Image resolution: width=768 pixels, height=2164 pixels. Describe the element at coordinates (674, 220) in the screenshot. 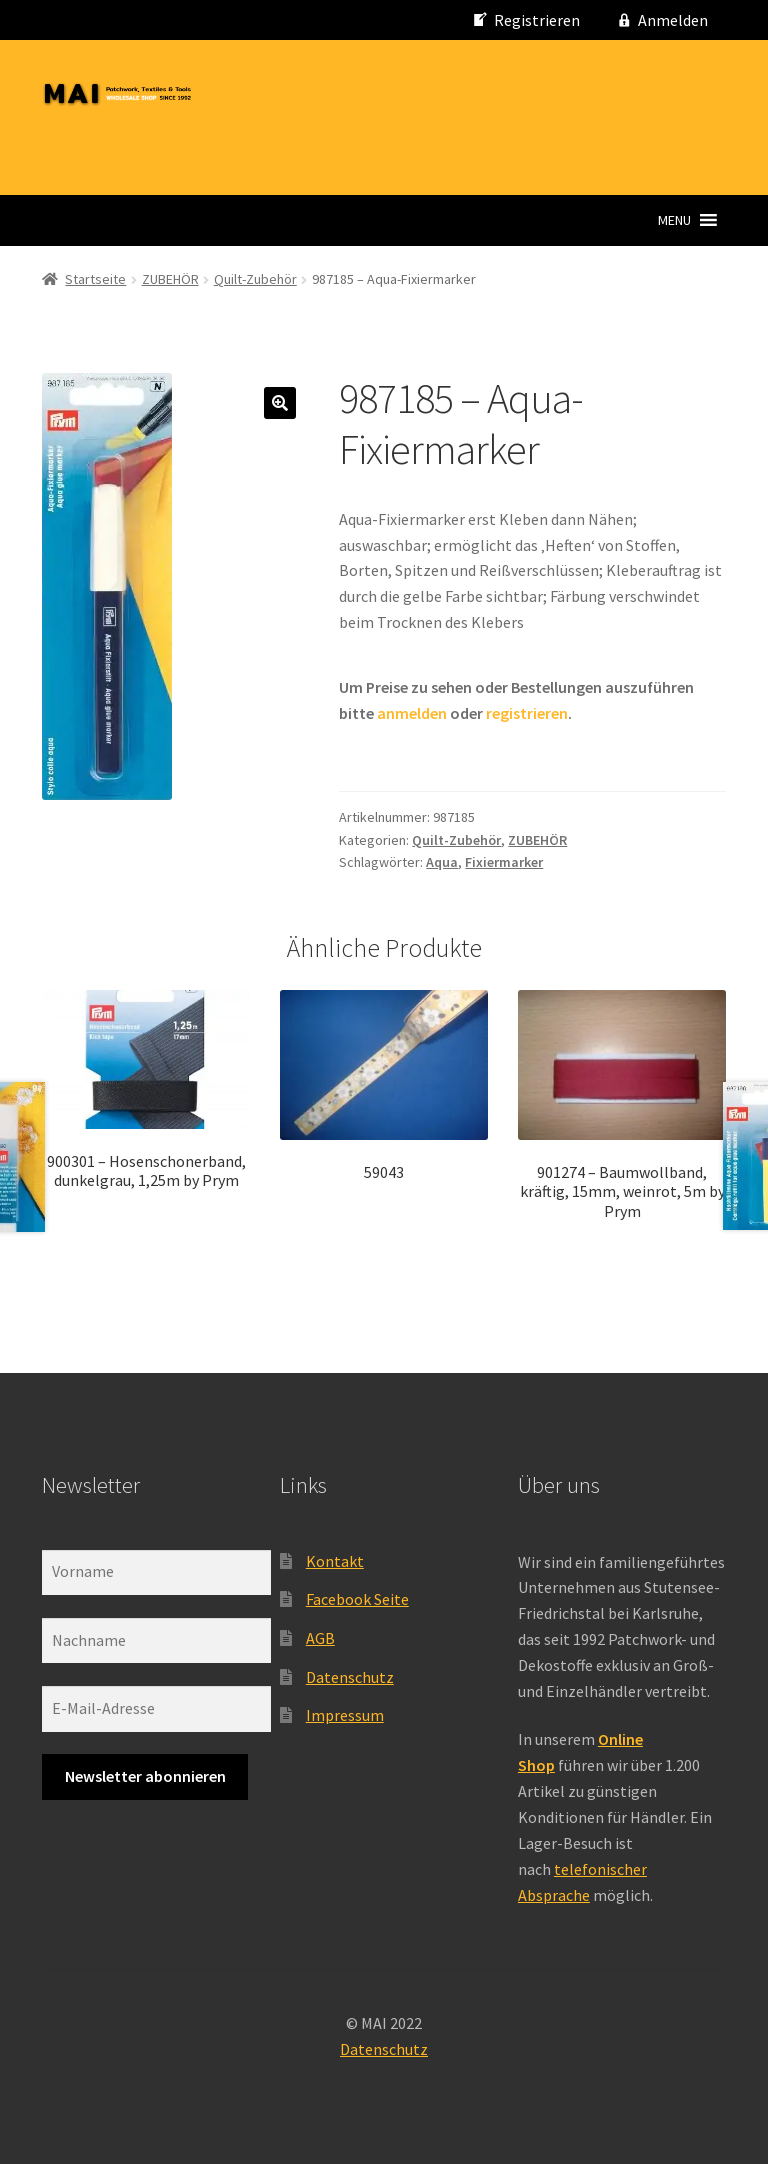

I see `[button]` at that location.